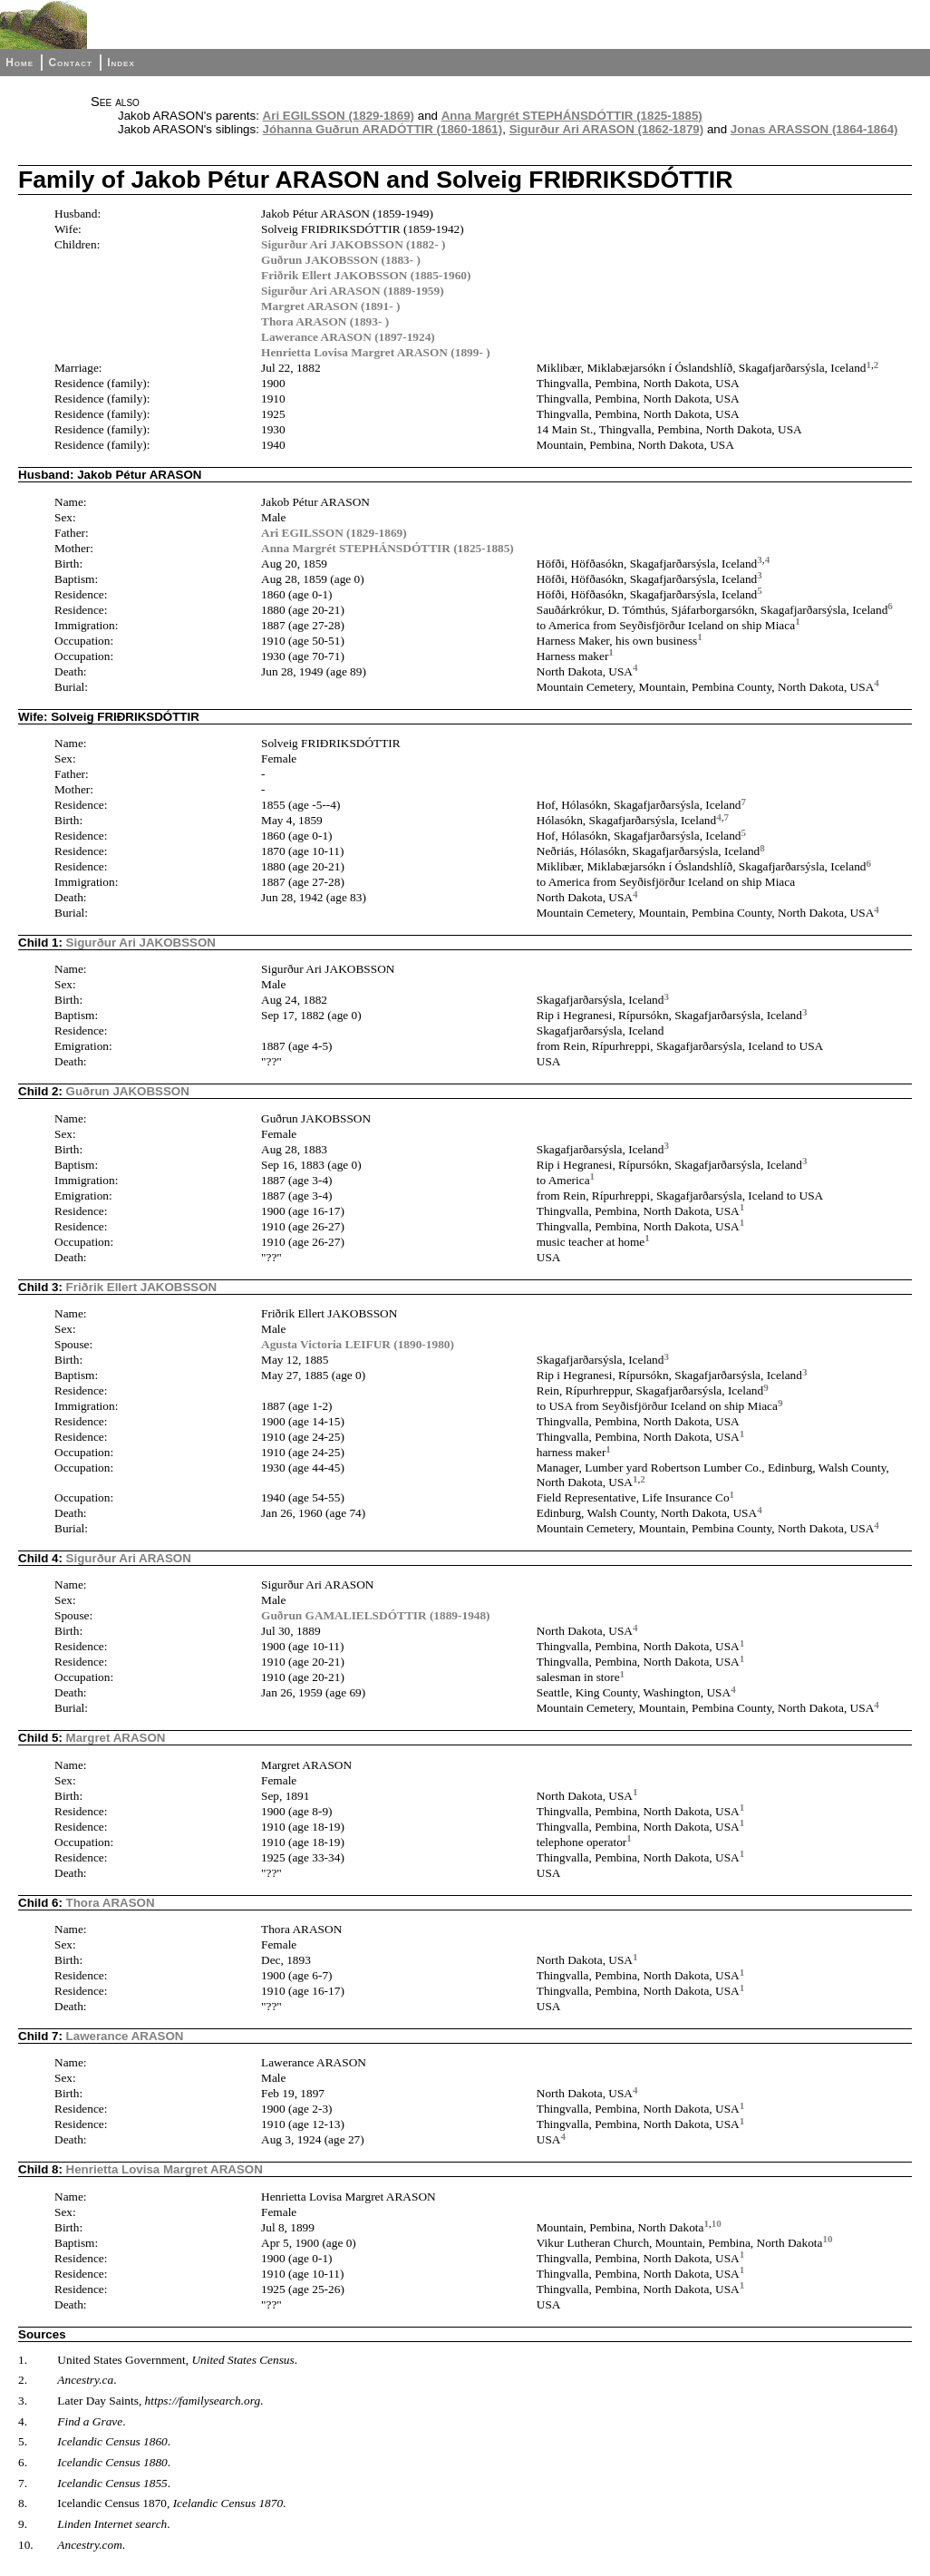 This screenshot has width=930, height=2576. Describe the element at coordinates (717, 2223) in the screenshot. I see `10` at that location.